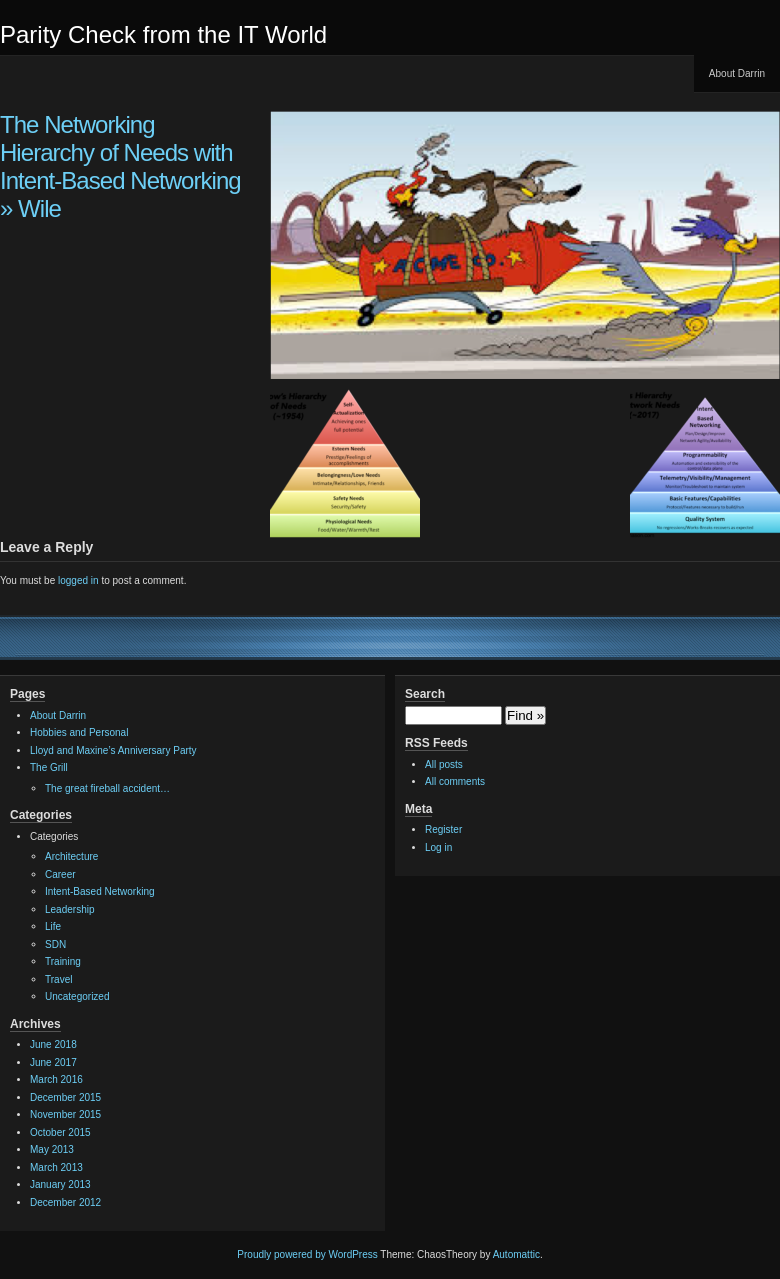 The width and height of the screenshot is (780, 1279). What do you see at coordinates (56, 1167) in the screenshot?
I see `March 2013` at bounding box center [56, 1167].